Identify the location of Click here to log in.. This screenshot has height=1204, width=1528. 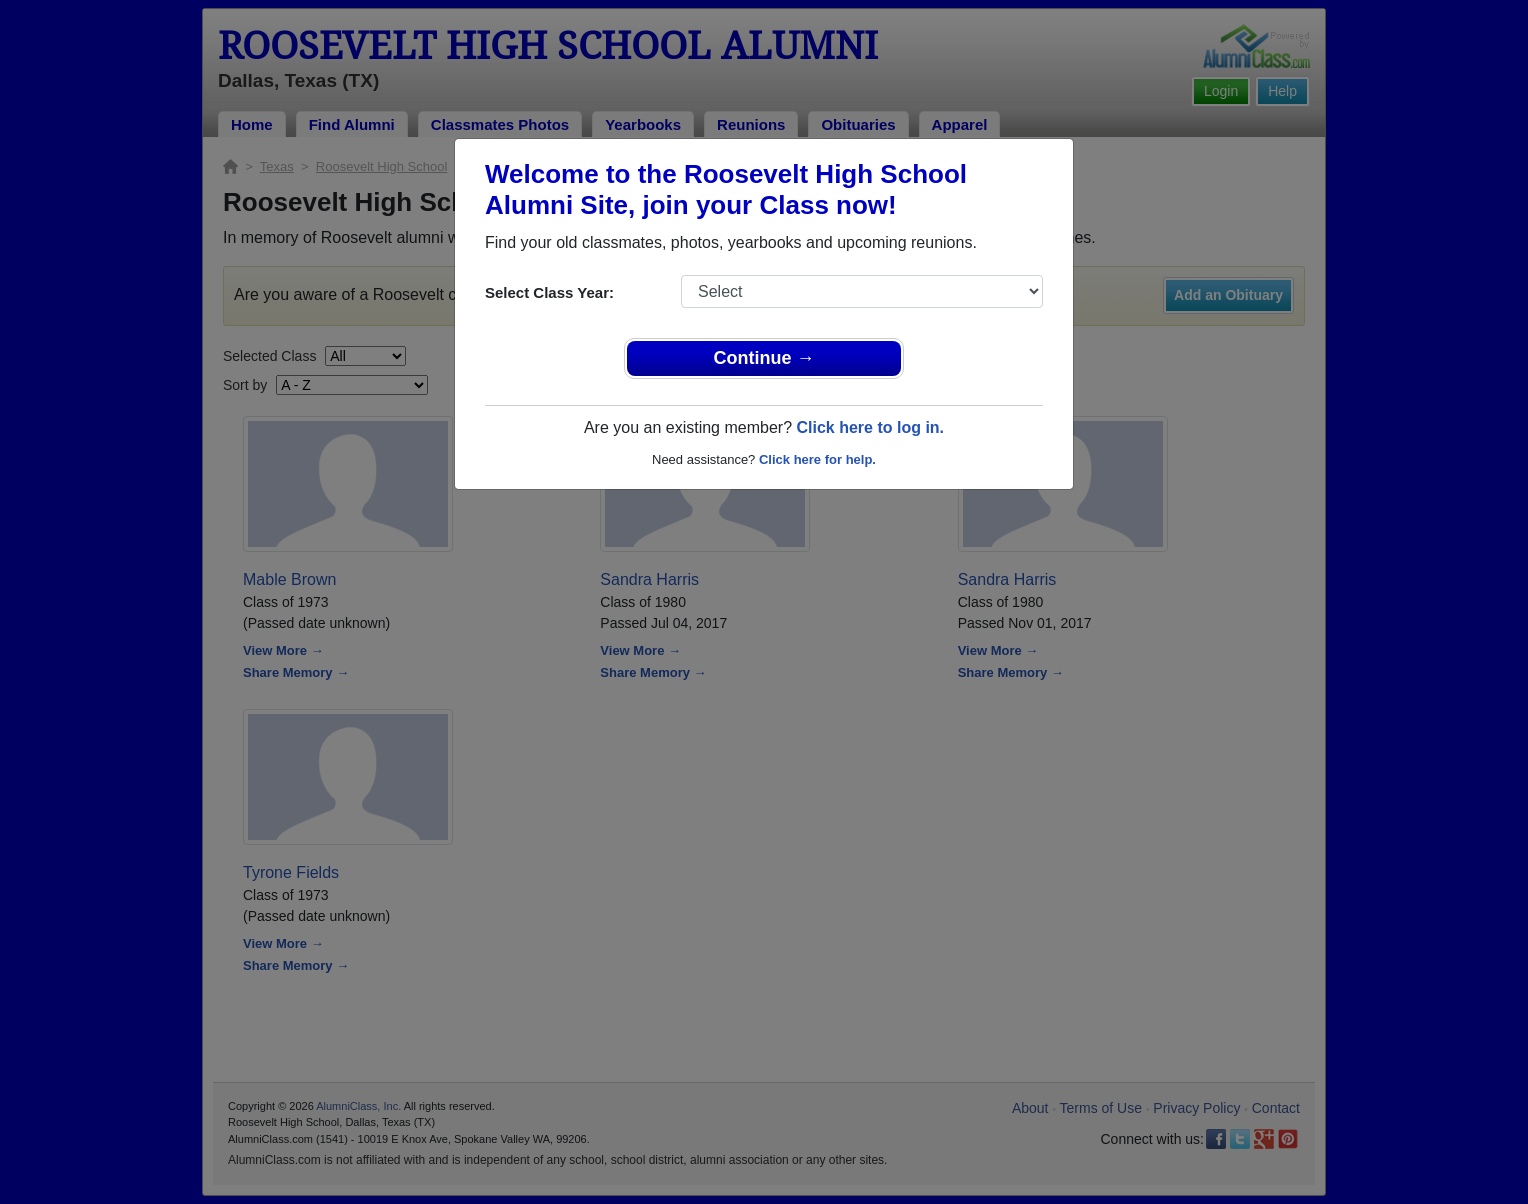
(870, 427).